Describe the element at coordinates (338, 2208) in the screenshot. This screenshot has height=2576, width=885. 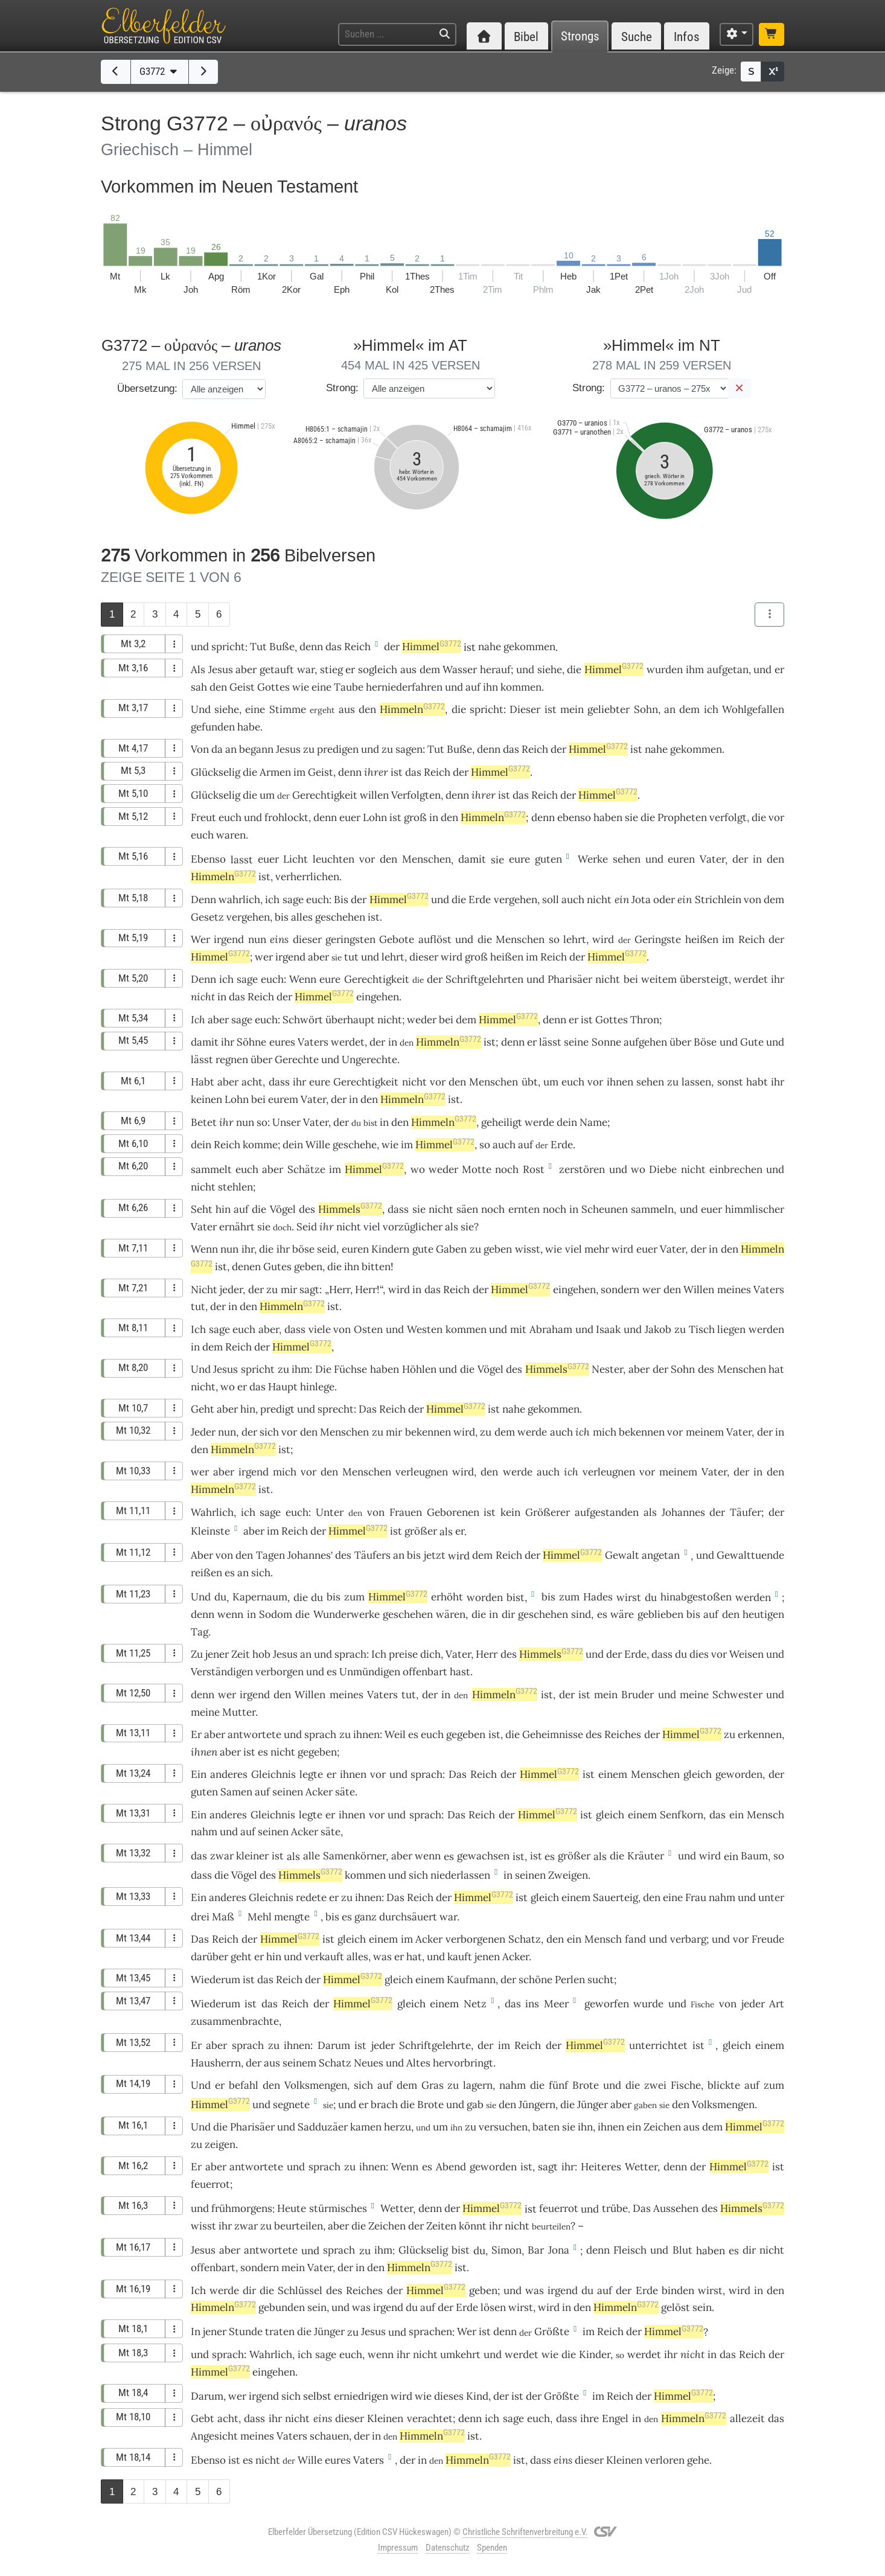
I see `stürmisches` at that location.